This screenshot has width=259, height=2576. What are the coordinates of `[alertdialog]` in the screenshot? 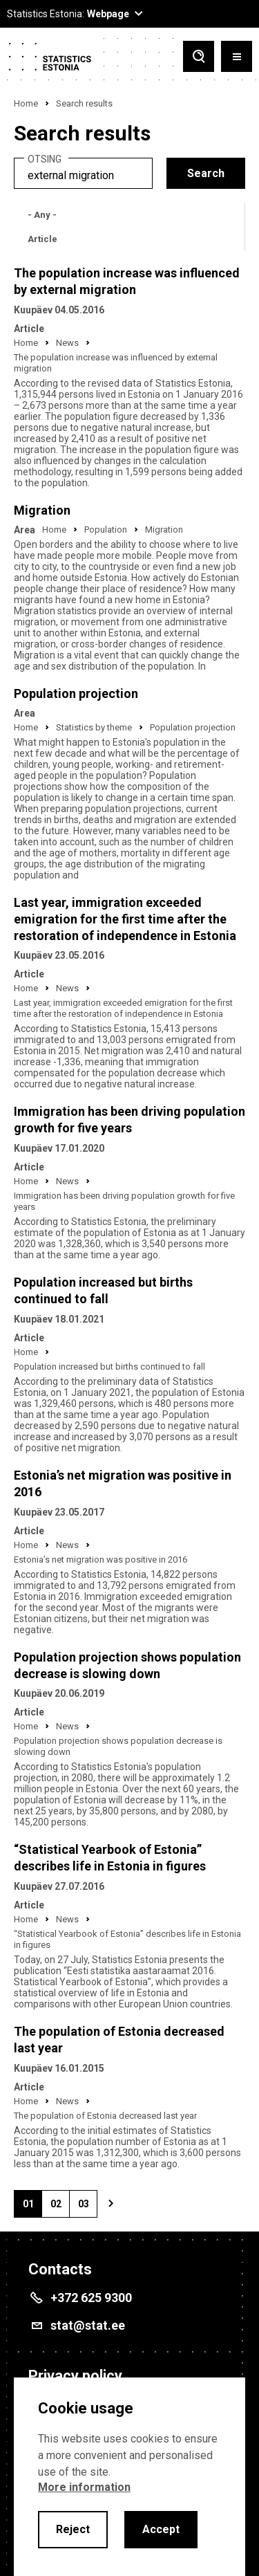 It's located at (129, 2476).